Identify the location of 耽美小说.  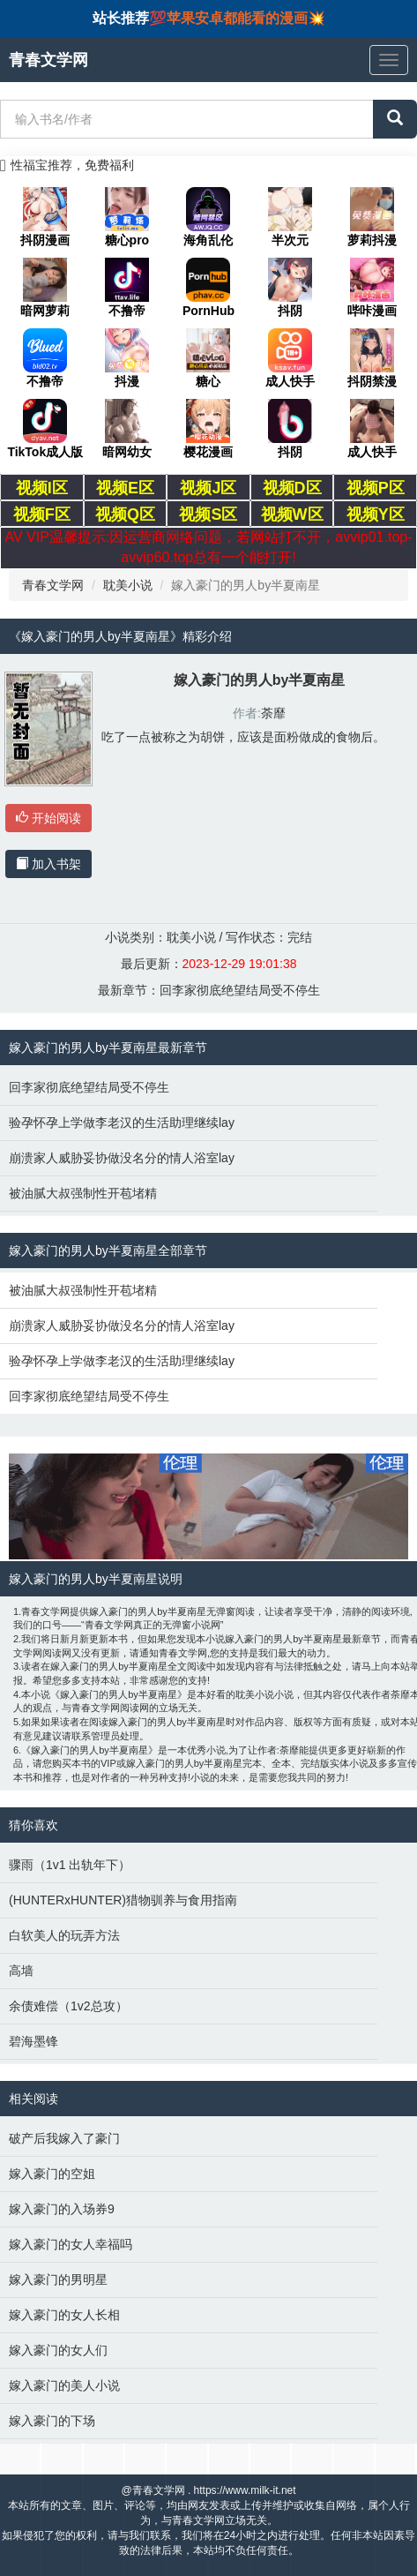
(128, 585).